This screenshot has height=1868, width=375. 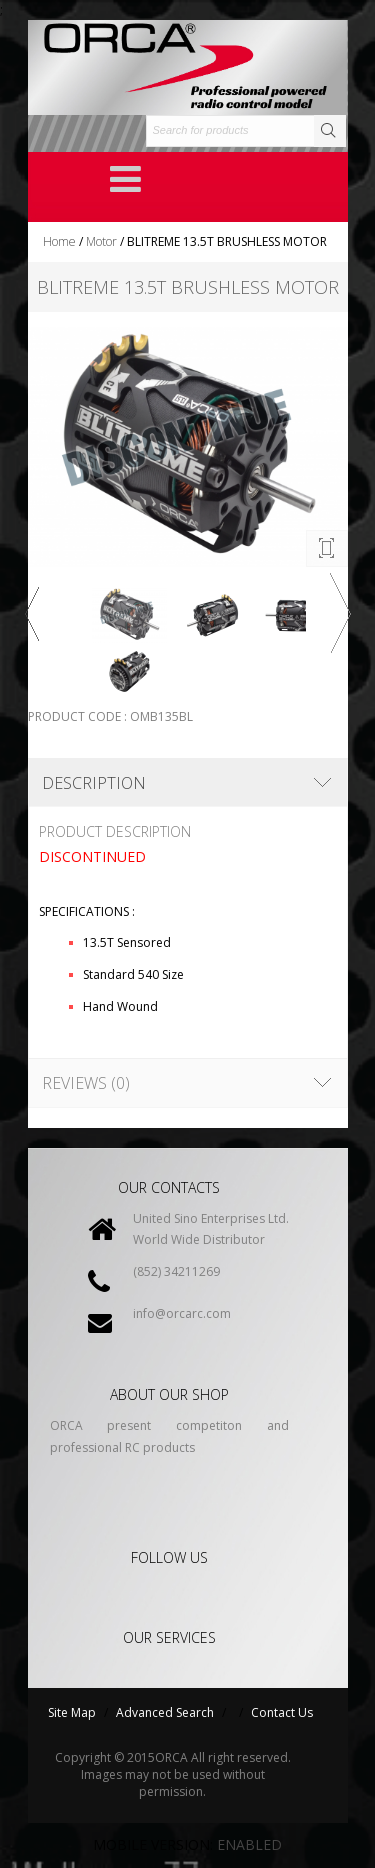 What do you see at coordinates (101, 241) in the screenshot?
I see `Motor` at bounding box center [101, 241].